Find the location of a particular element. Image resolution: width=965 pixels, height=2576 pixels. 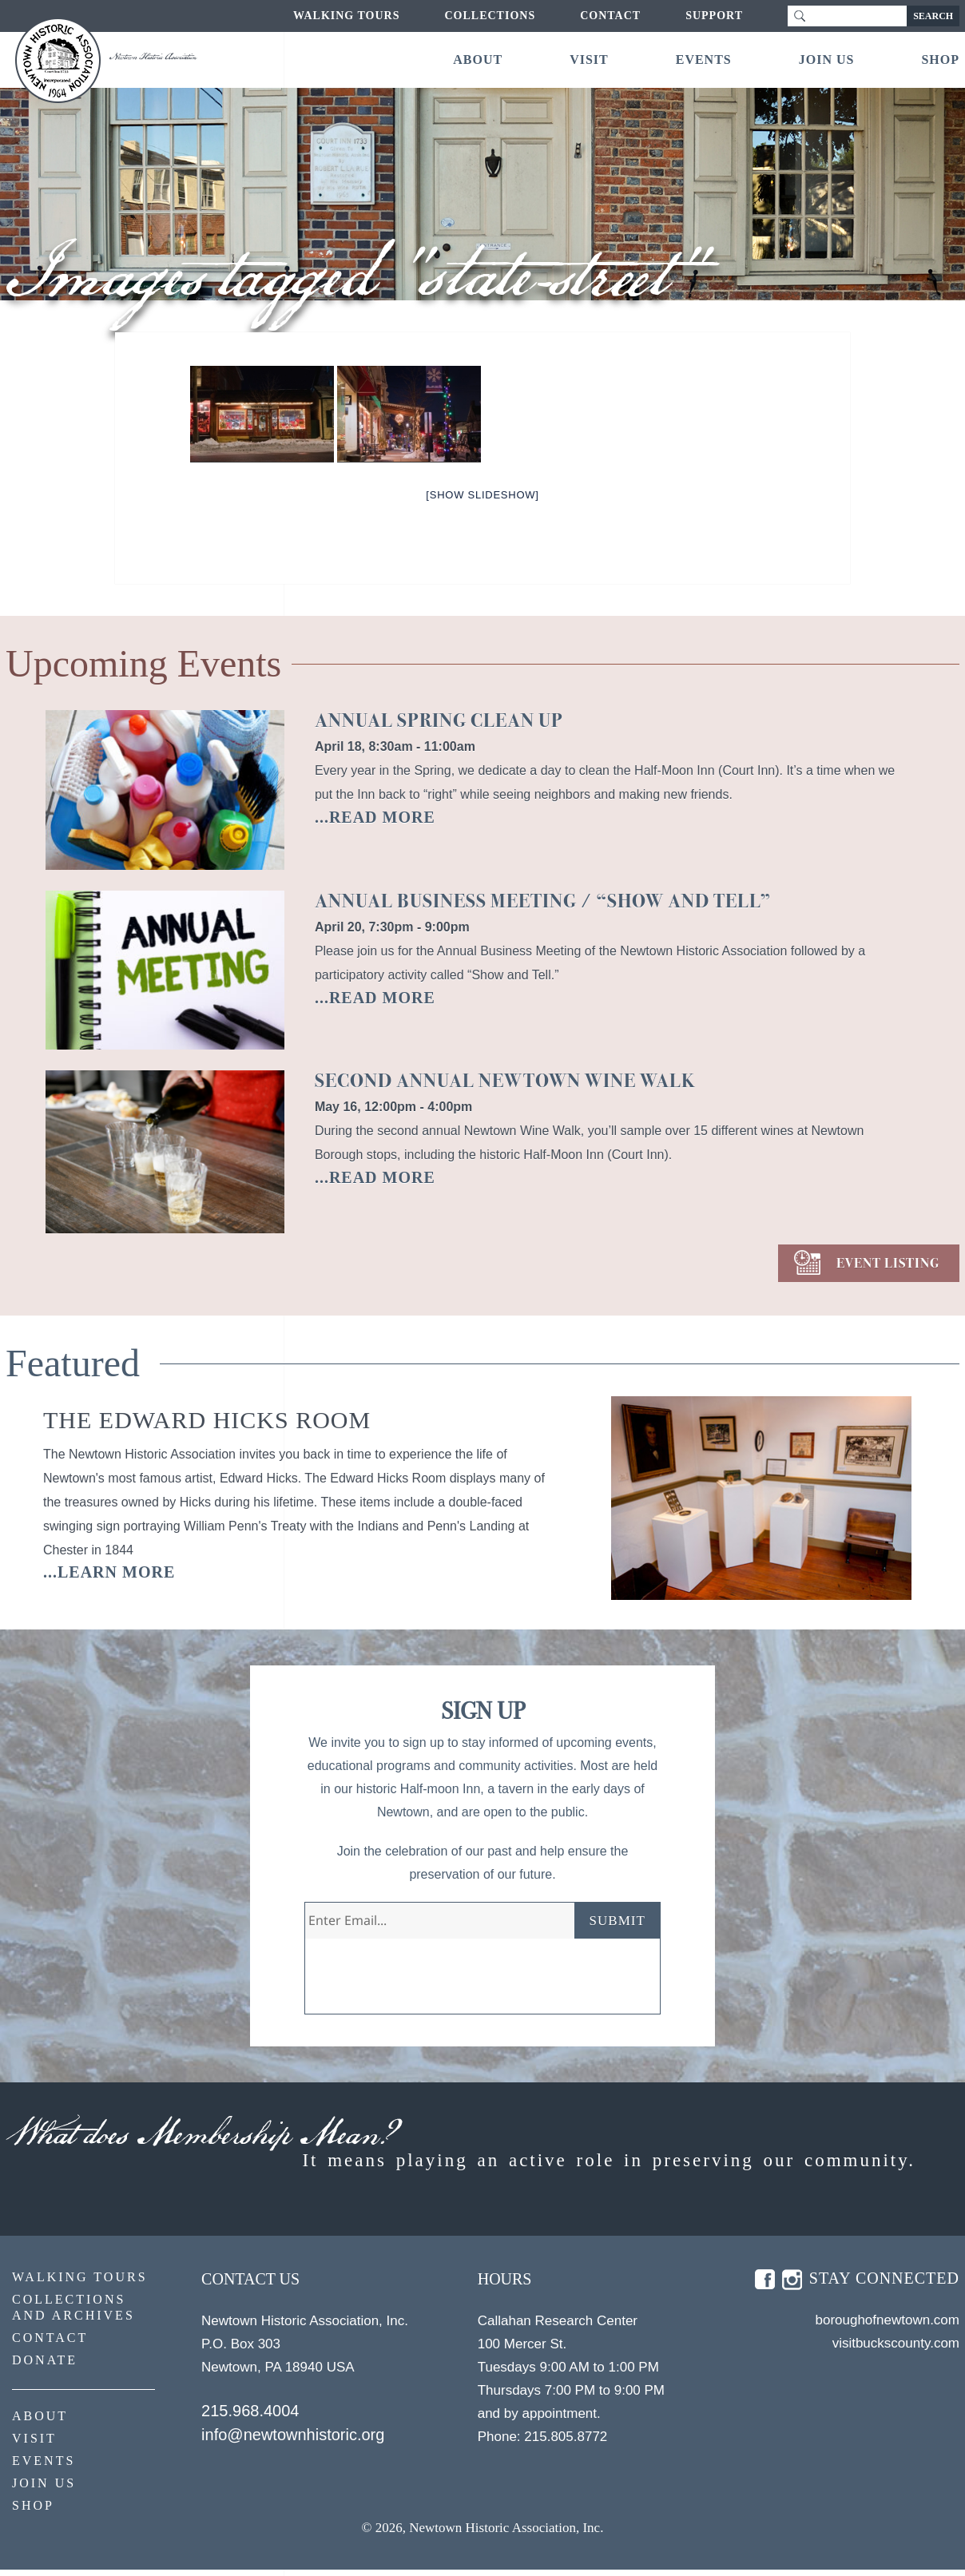

Shop is located at coordinates (940, 59).